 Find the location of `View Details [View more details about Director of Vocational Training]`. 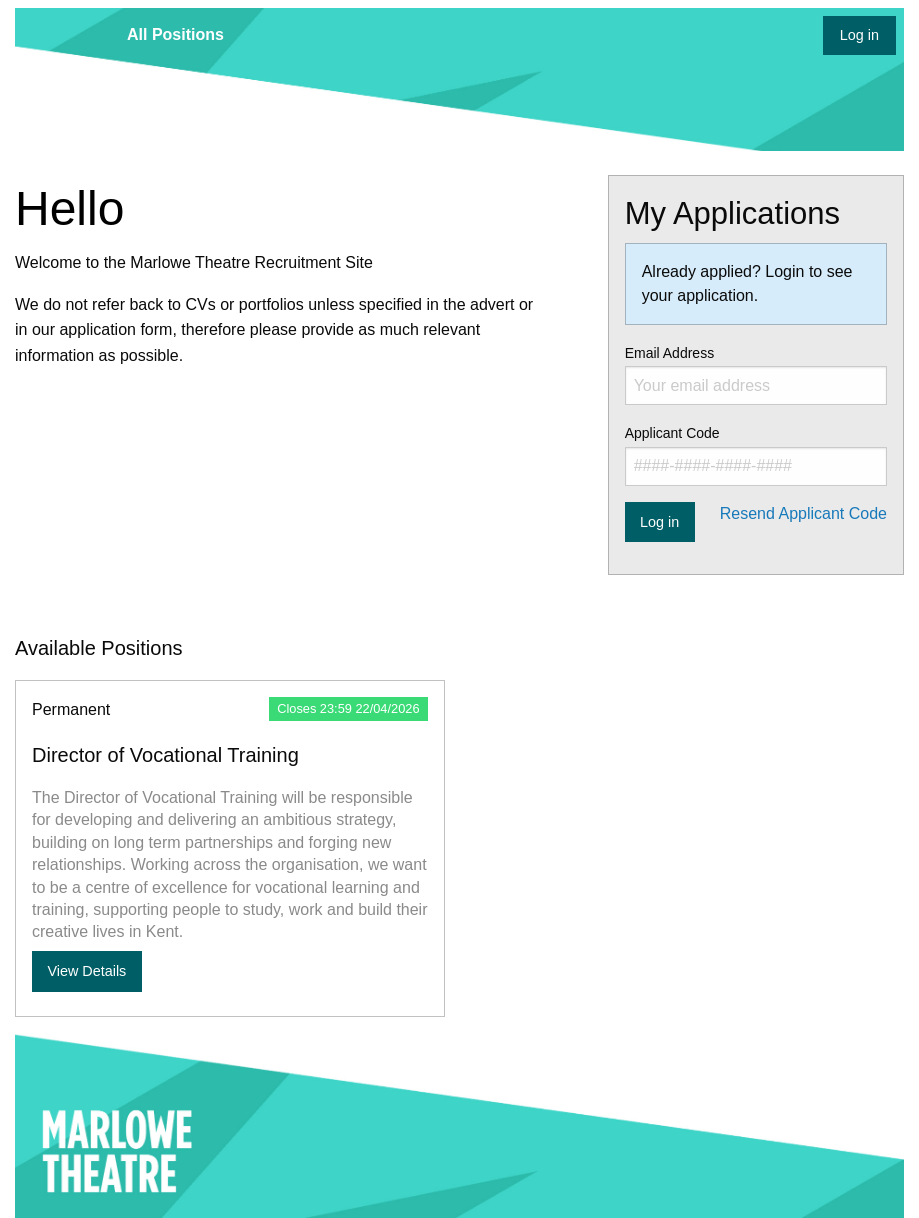

View Details [View more details about Director of Vocational Training] is located at coordinates (86, 971).